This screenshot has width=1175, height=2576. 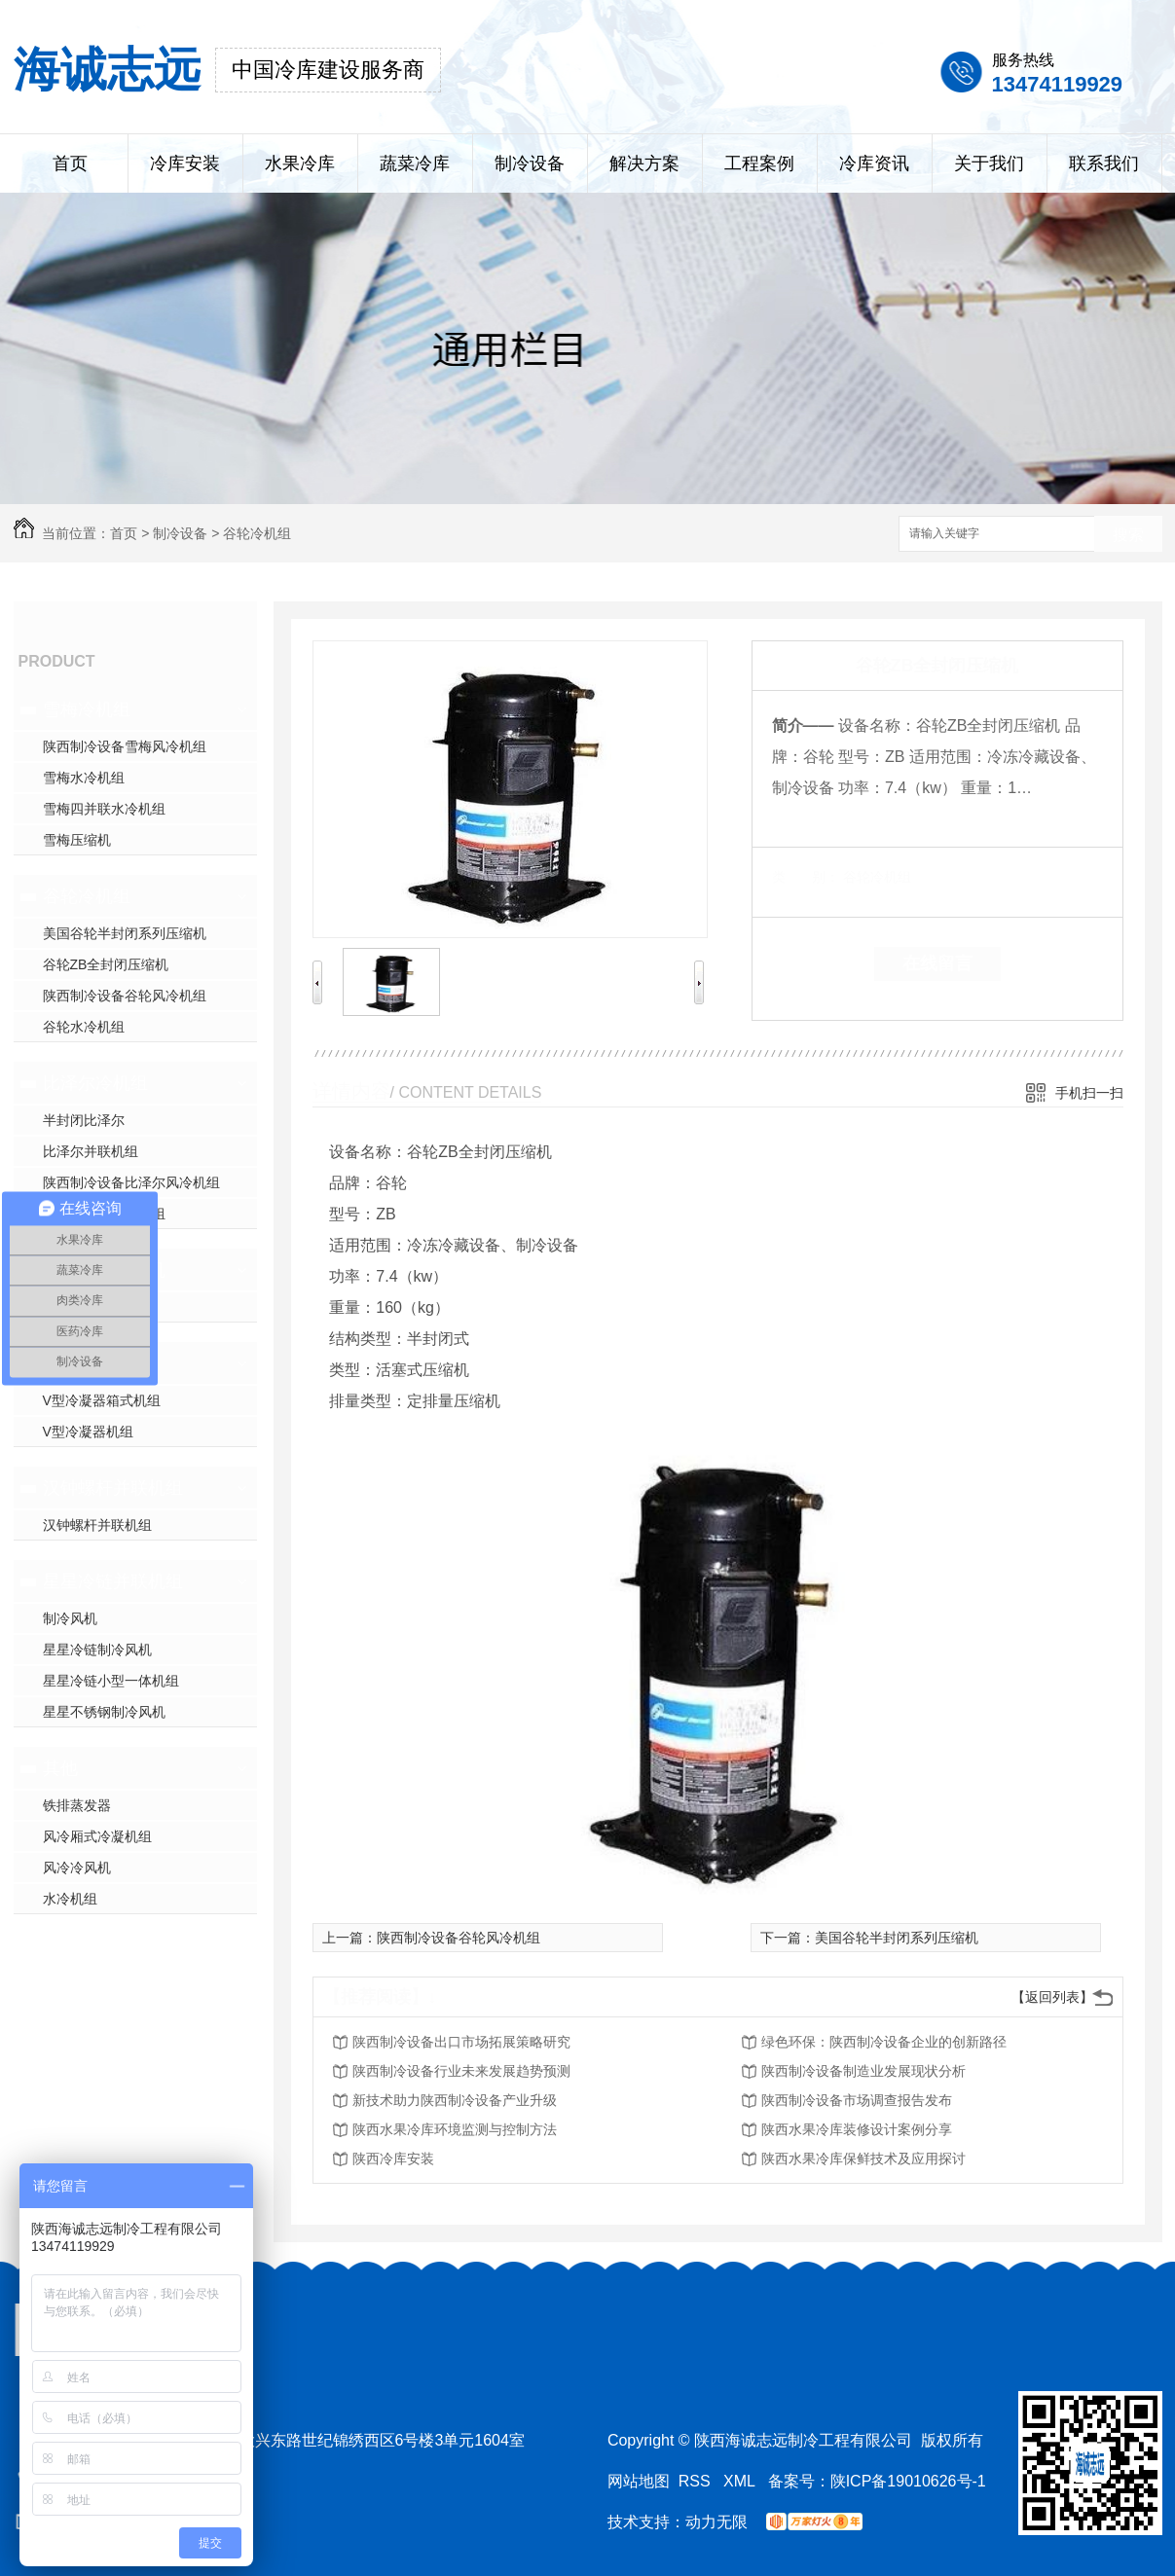 What do you see at coordinates (84, 1026) in the screenshot?
I see `谷轮水冷机组` at bounding box center [84, 1026].